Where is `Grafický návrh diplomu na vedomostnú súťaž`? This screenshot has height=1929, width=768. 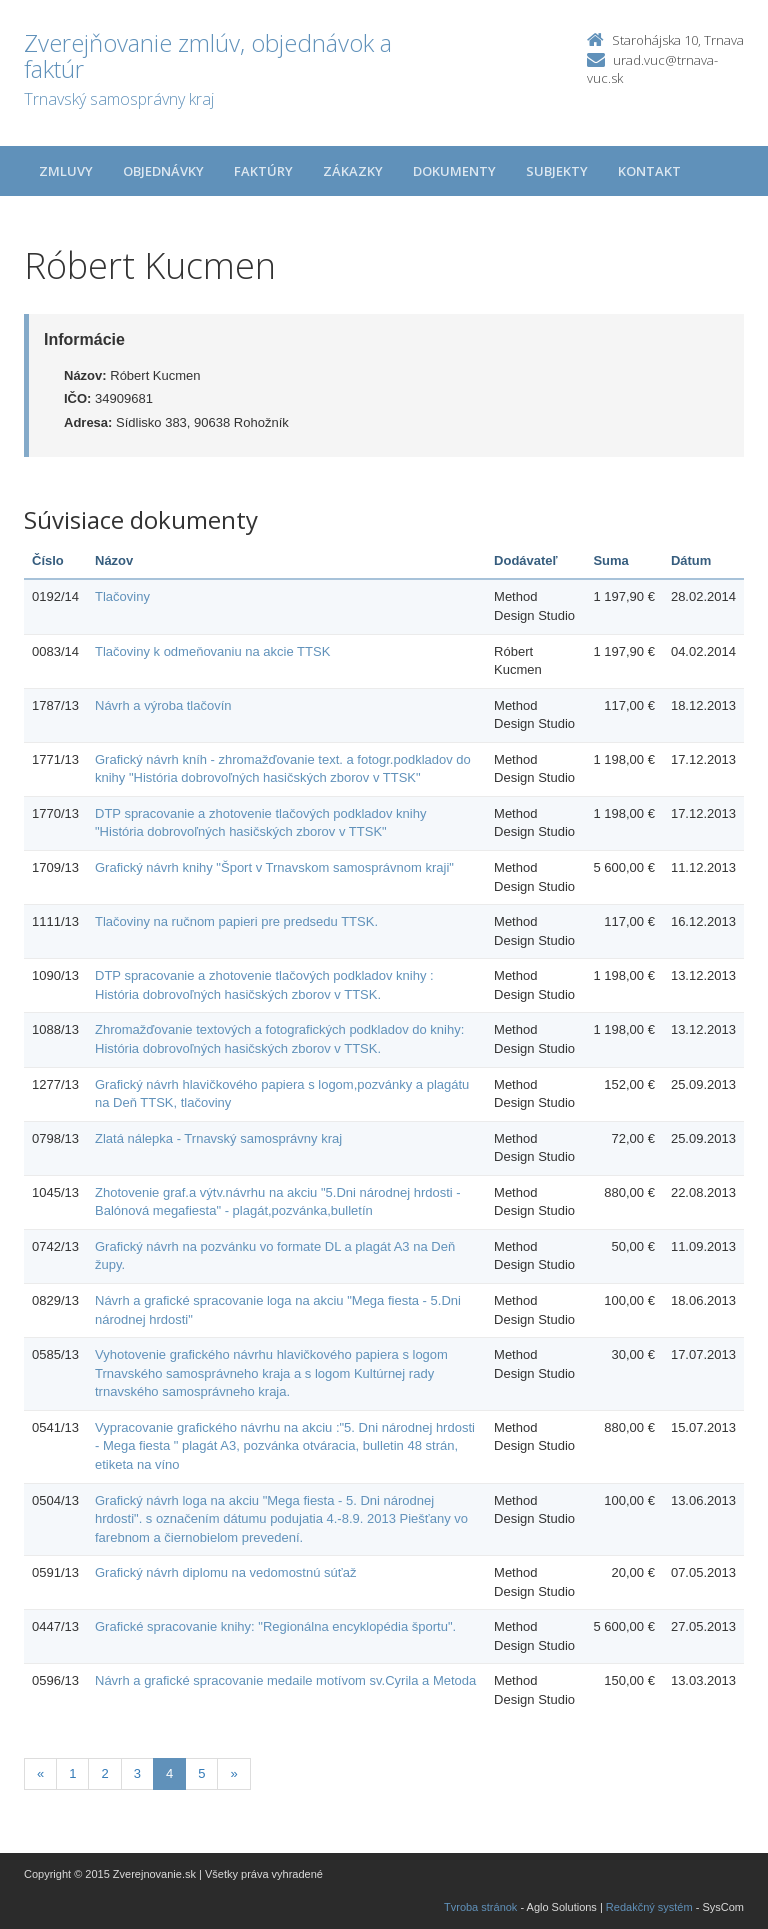
Grafický návrh diplomu na vedomostnú súťaž is located at coordinates (225, 1572).